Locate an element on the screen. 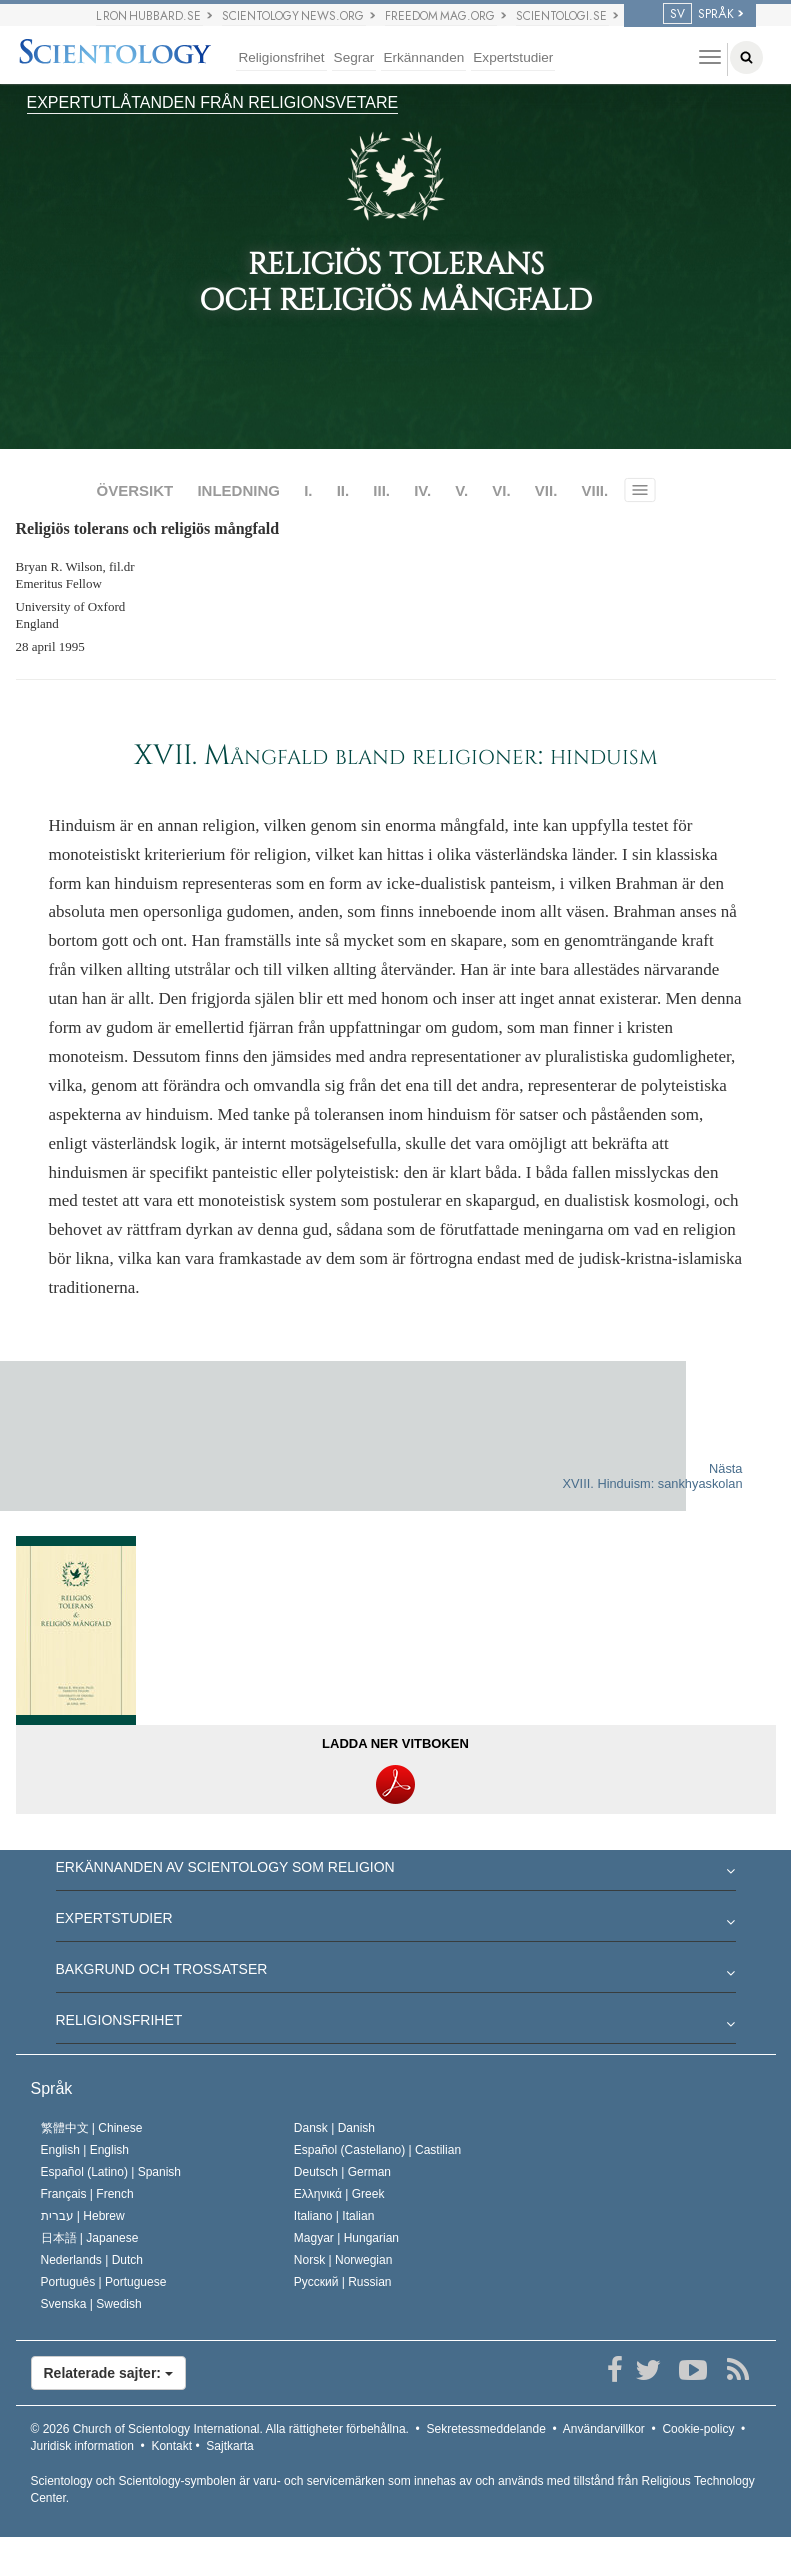 The height and width of the screenshot is (2557, 791). INLEDNING is located at coordinates (238, 490).